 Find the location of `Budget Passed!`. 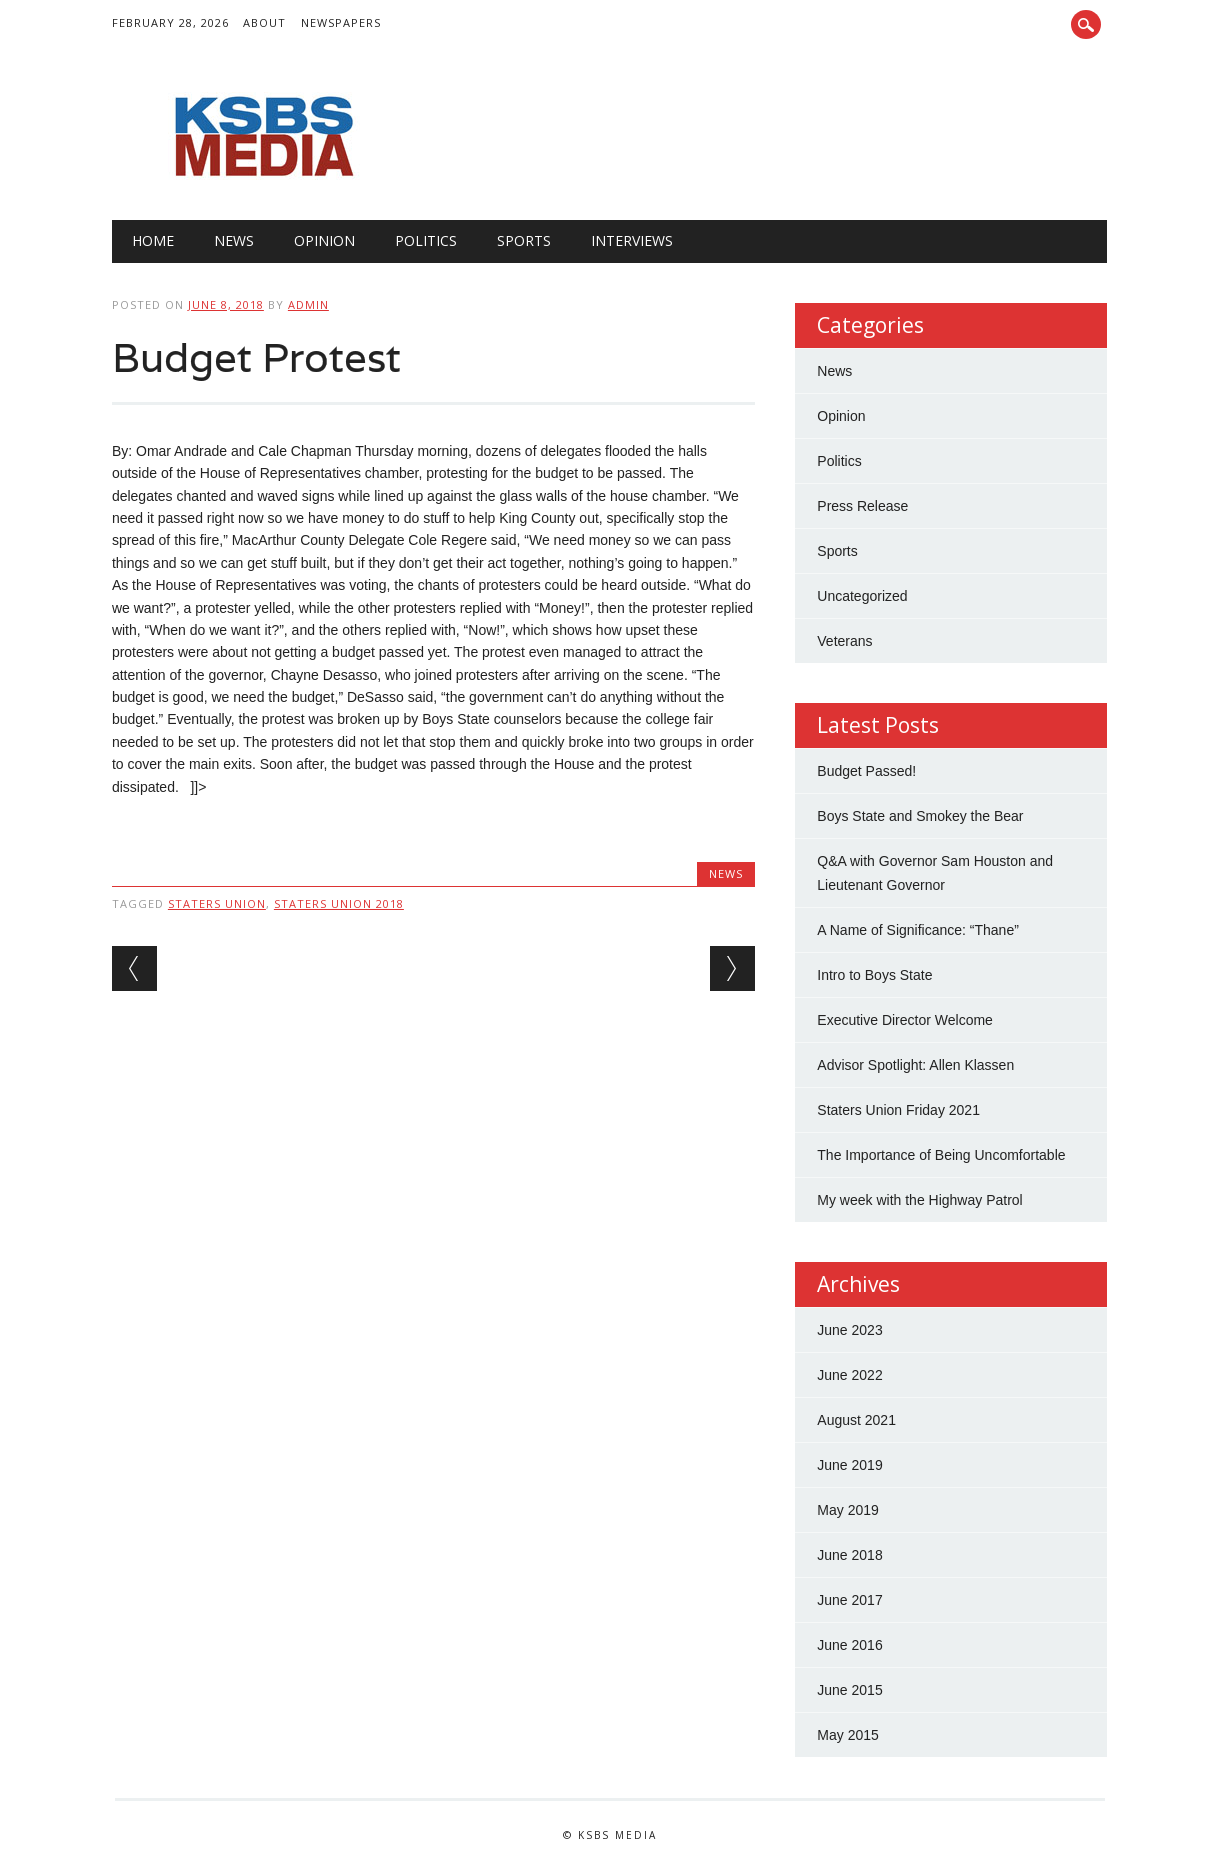

Budget Passed! is located at coordinates (868, 771).